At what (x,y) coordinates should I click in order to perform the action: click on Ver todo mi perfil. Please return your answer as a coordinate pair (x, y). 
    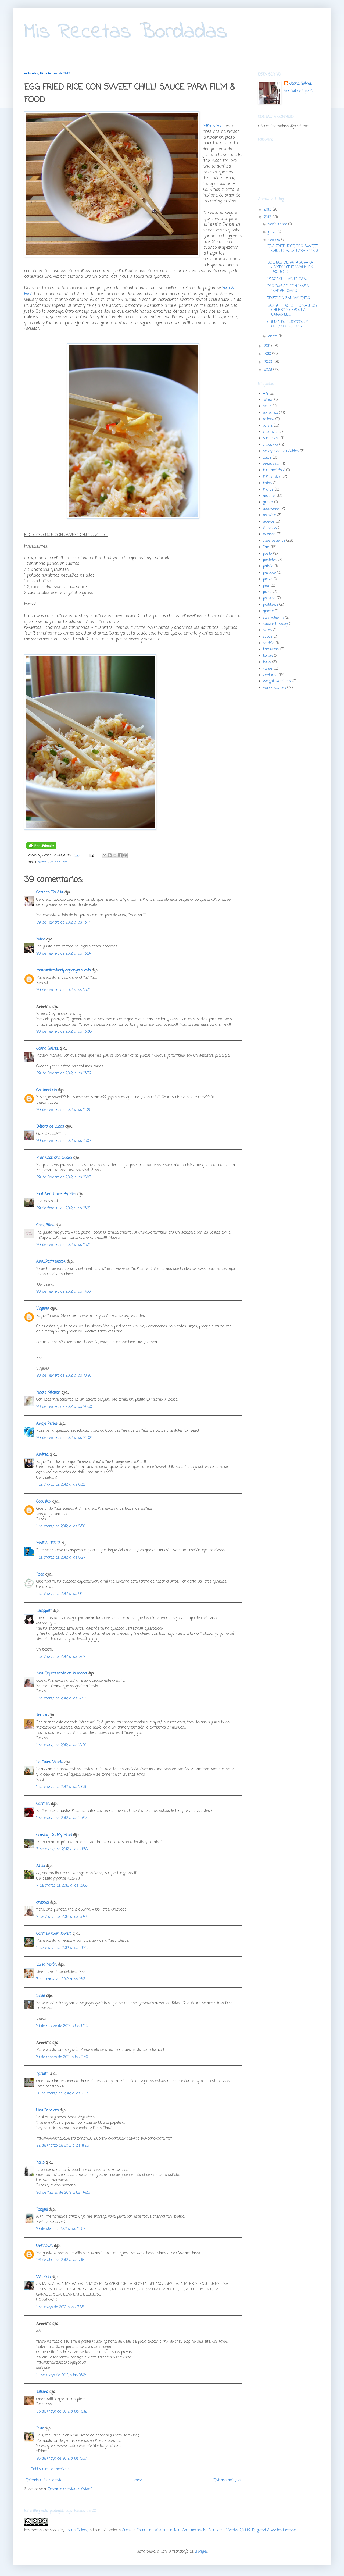
    Looking at the image, I should click on (298, 91).